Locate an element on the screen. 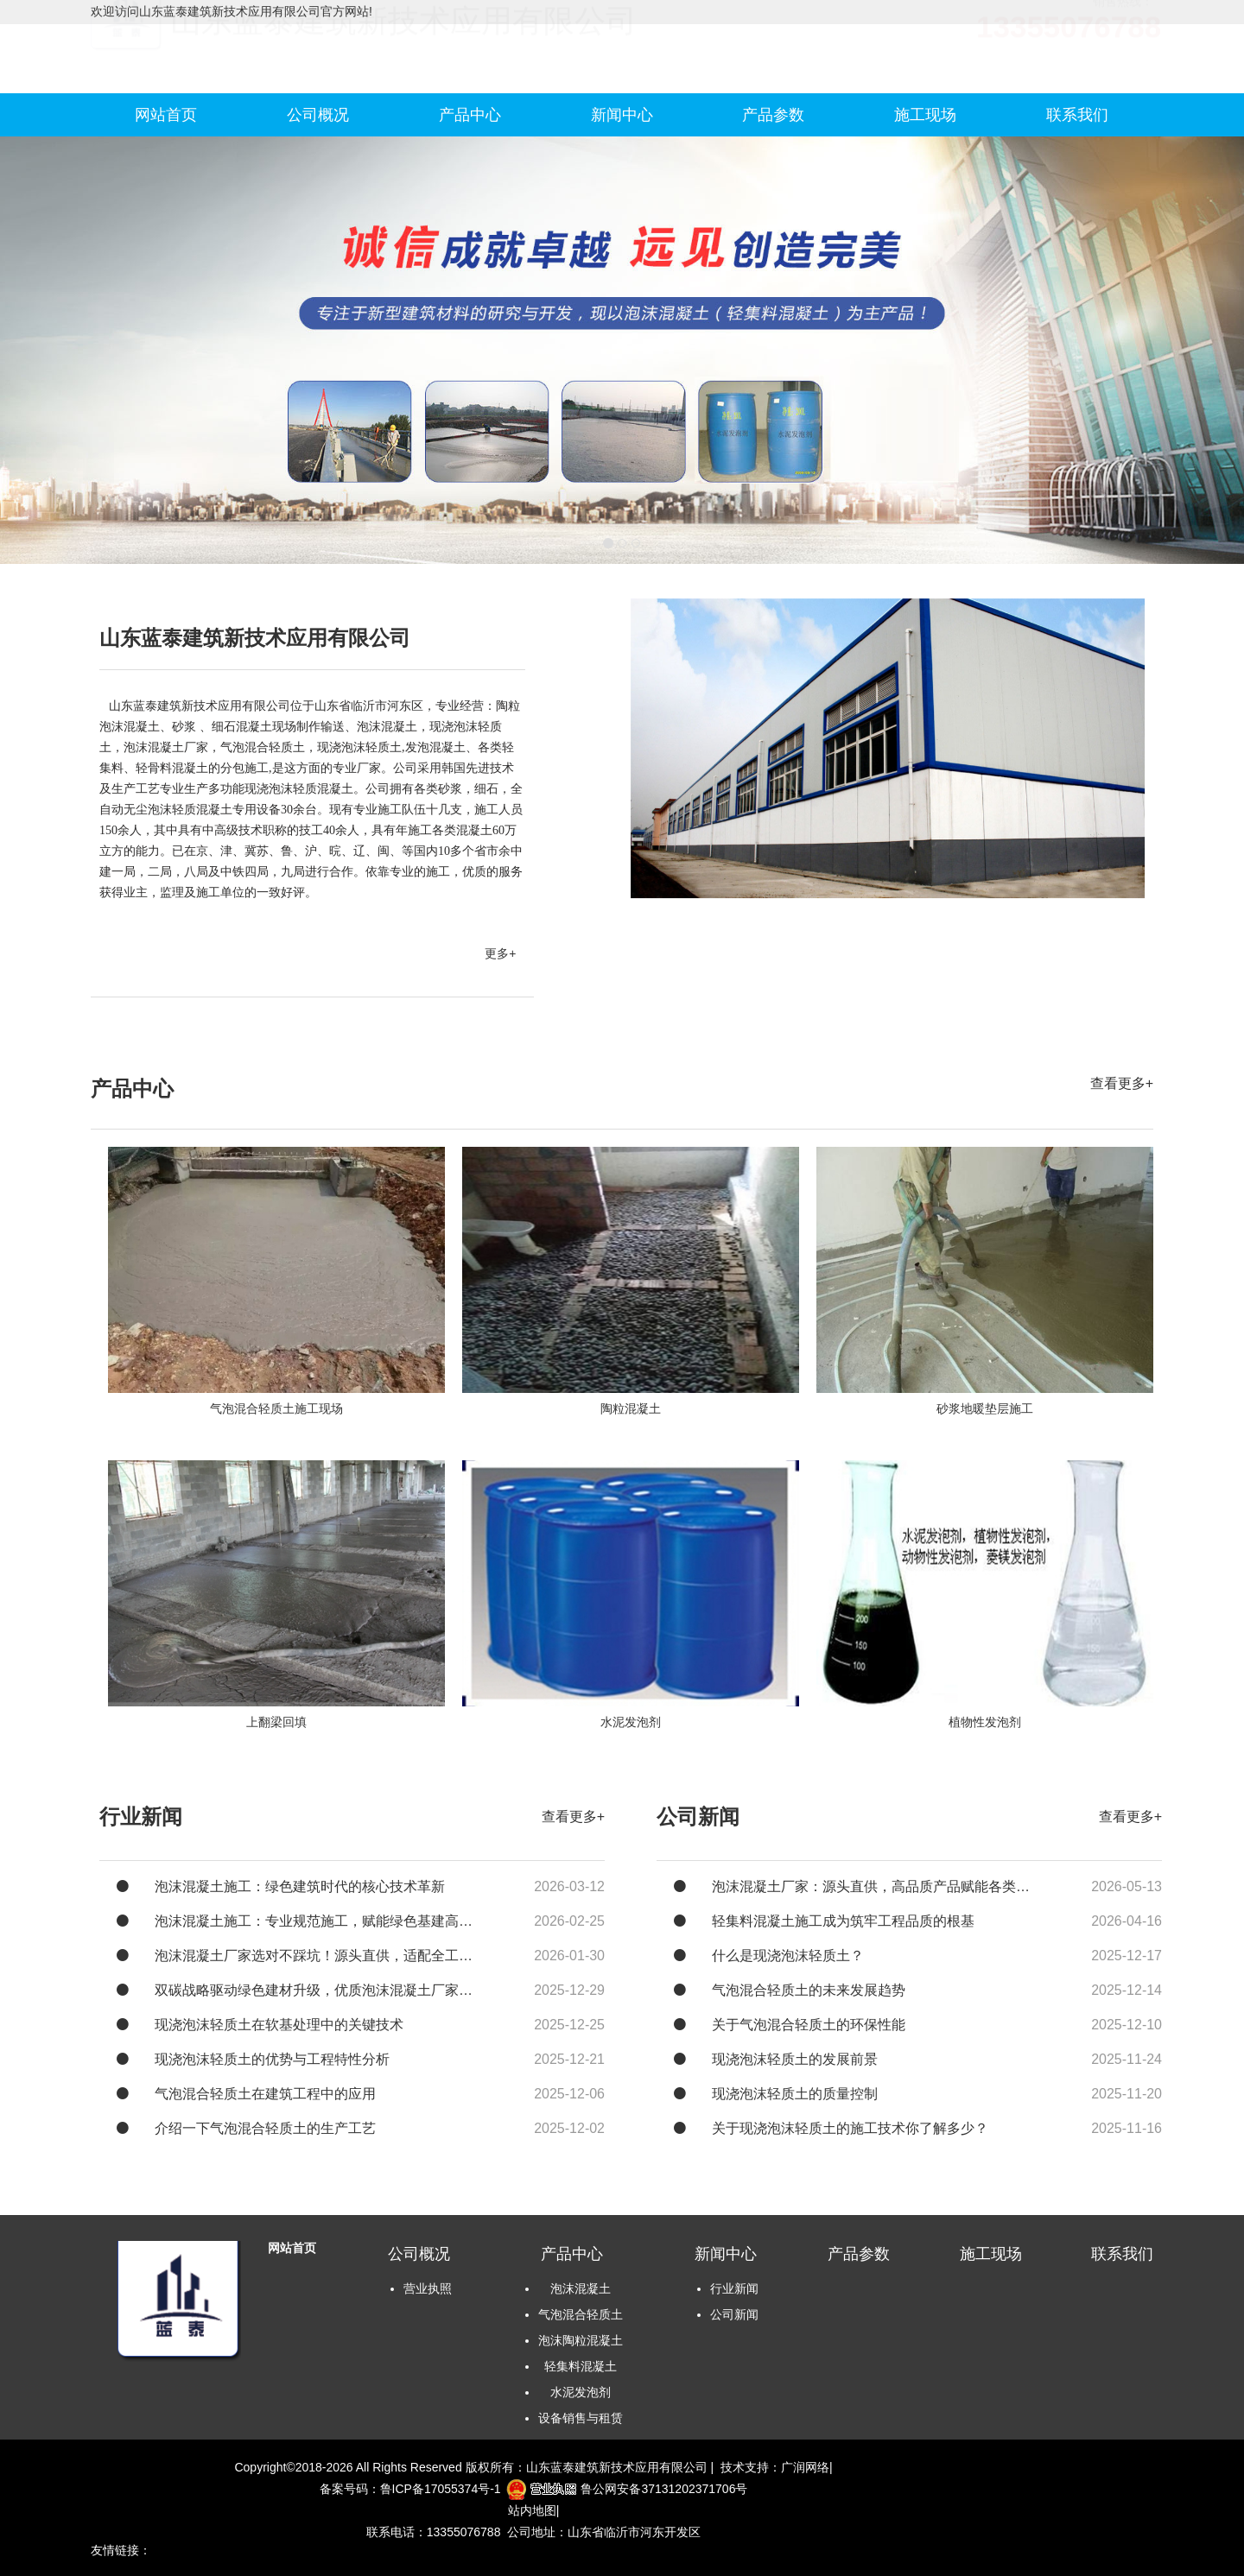  站内地图 is located at coordinates (532, 2510).